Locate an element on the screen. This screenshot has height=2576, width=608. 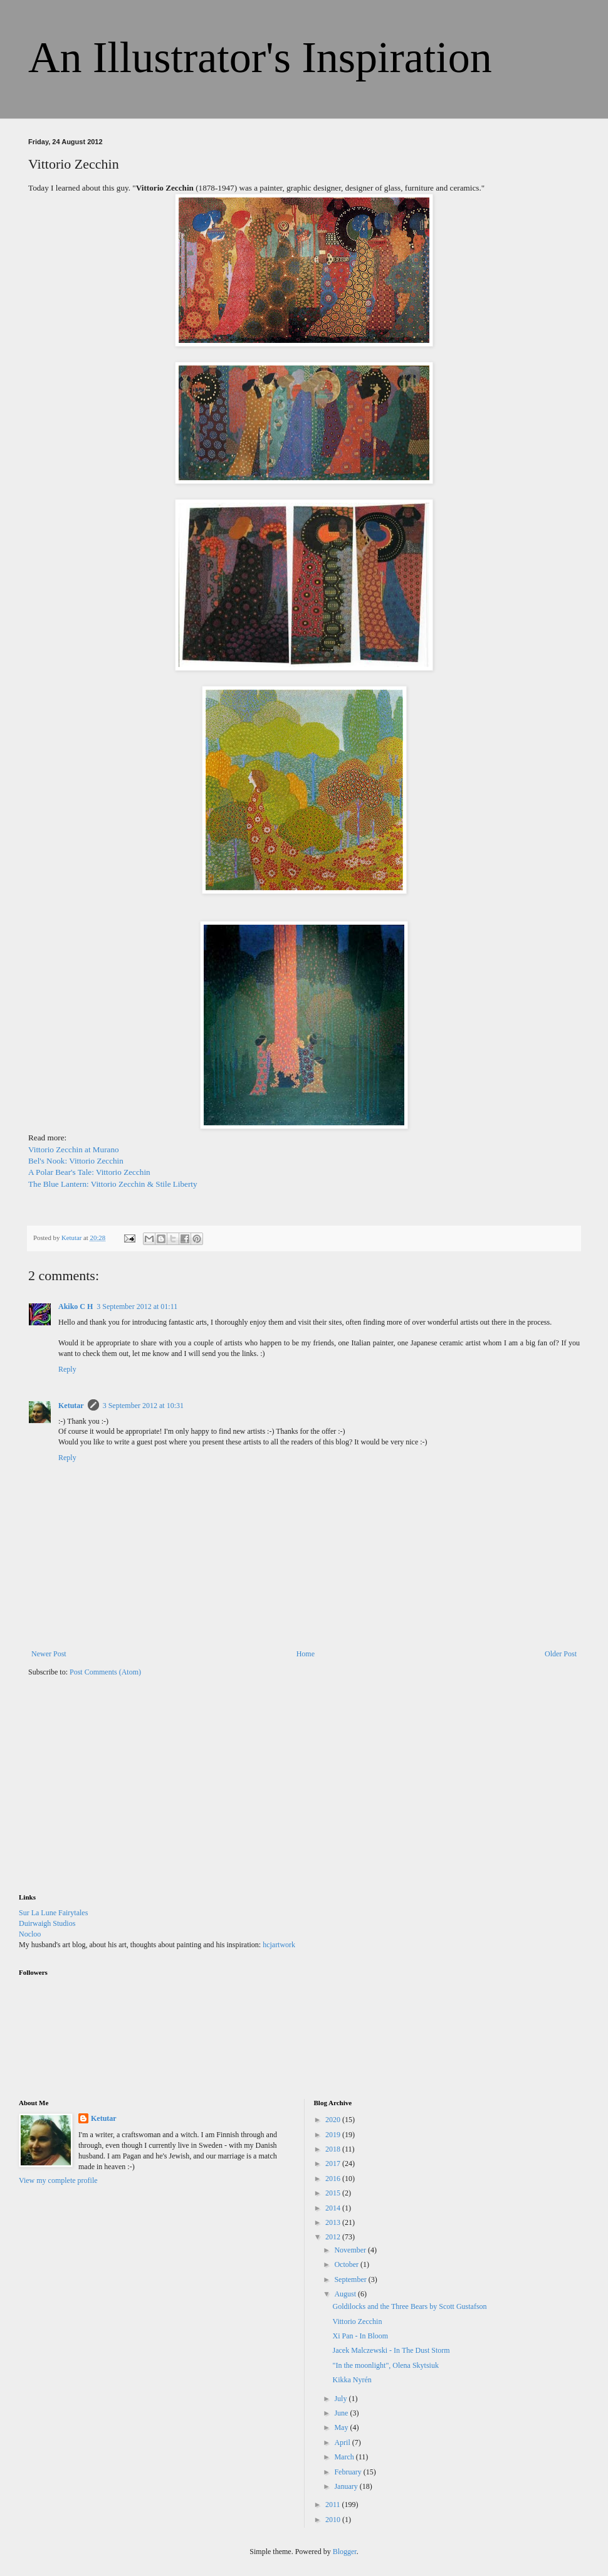
hcjartwork is located at coordinates (279, 1944).